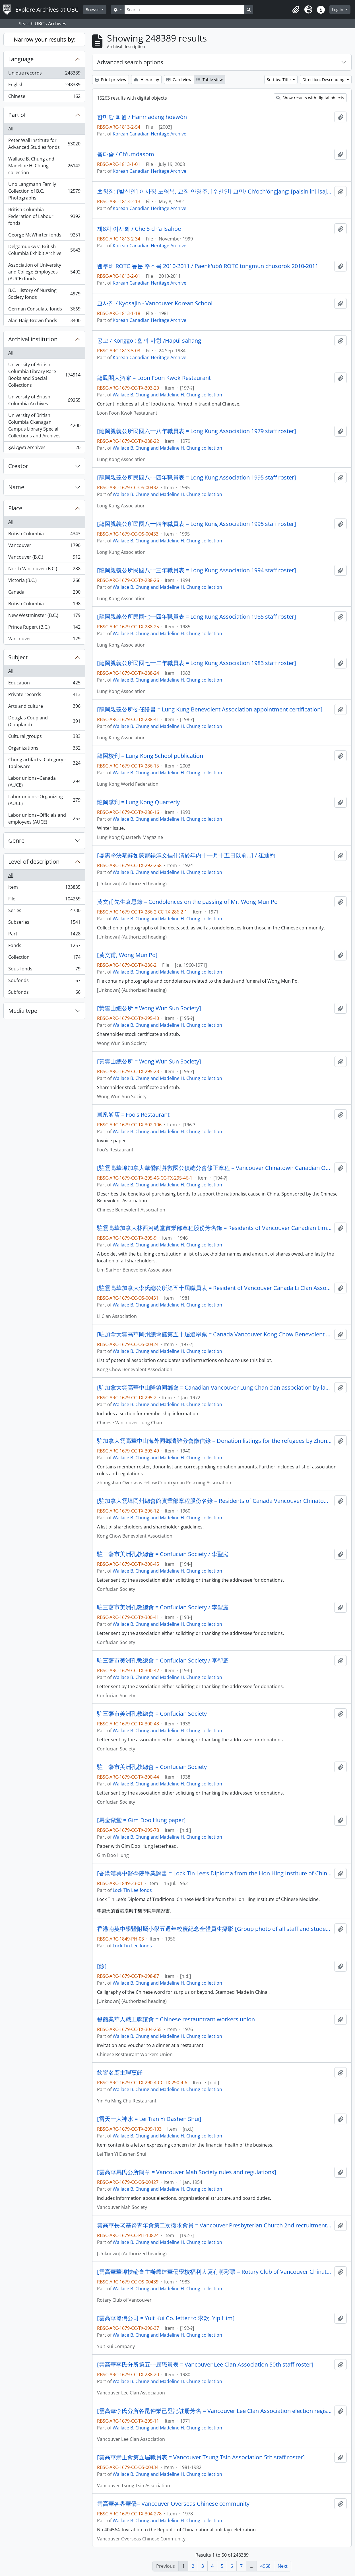  Describe the element at coordinates (44, 546) in the screenshot. I see `Vancouver` at that location.